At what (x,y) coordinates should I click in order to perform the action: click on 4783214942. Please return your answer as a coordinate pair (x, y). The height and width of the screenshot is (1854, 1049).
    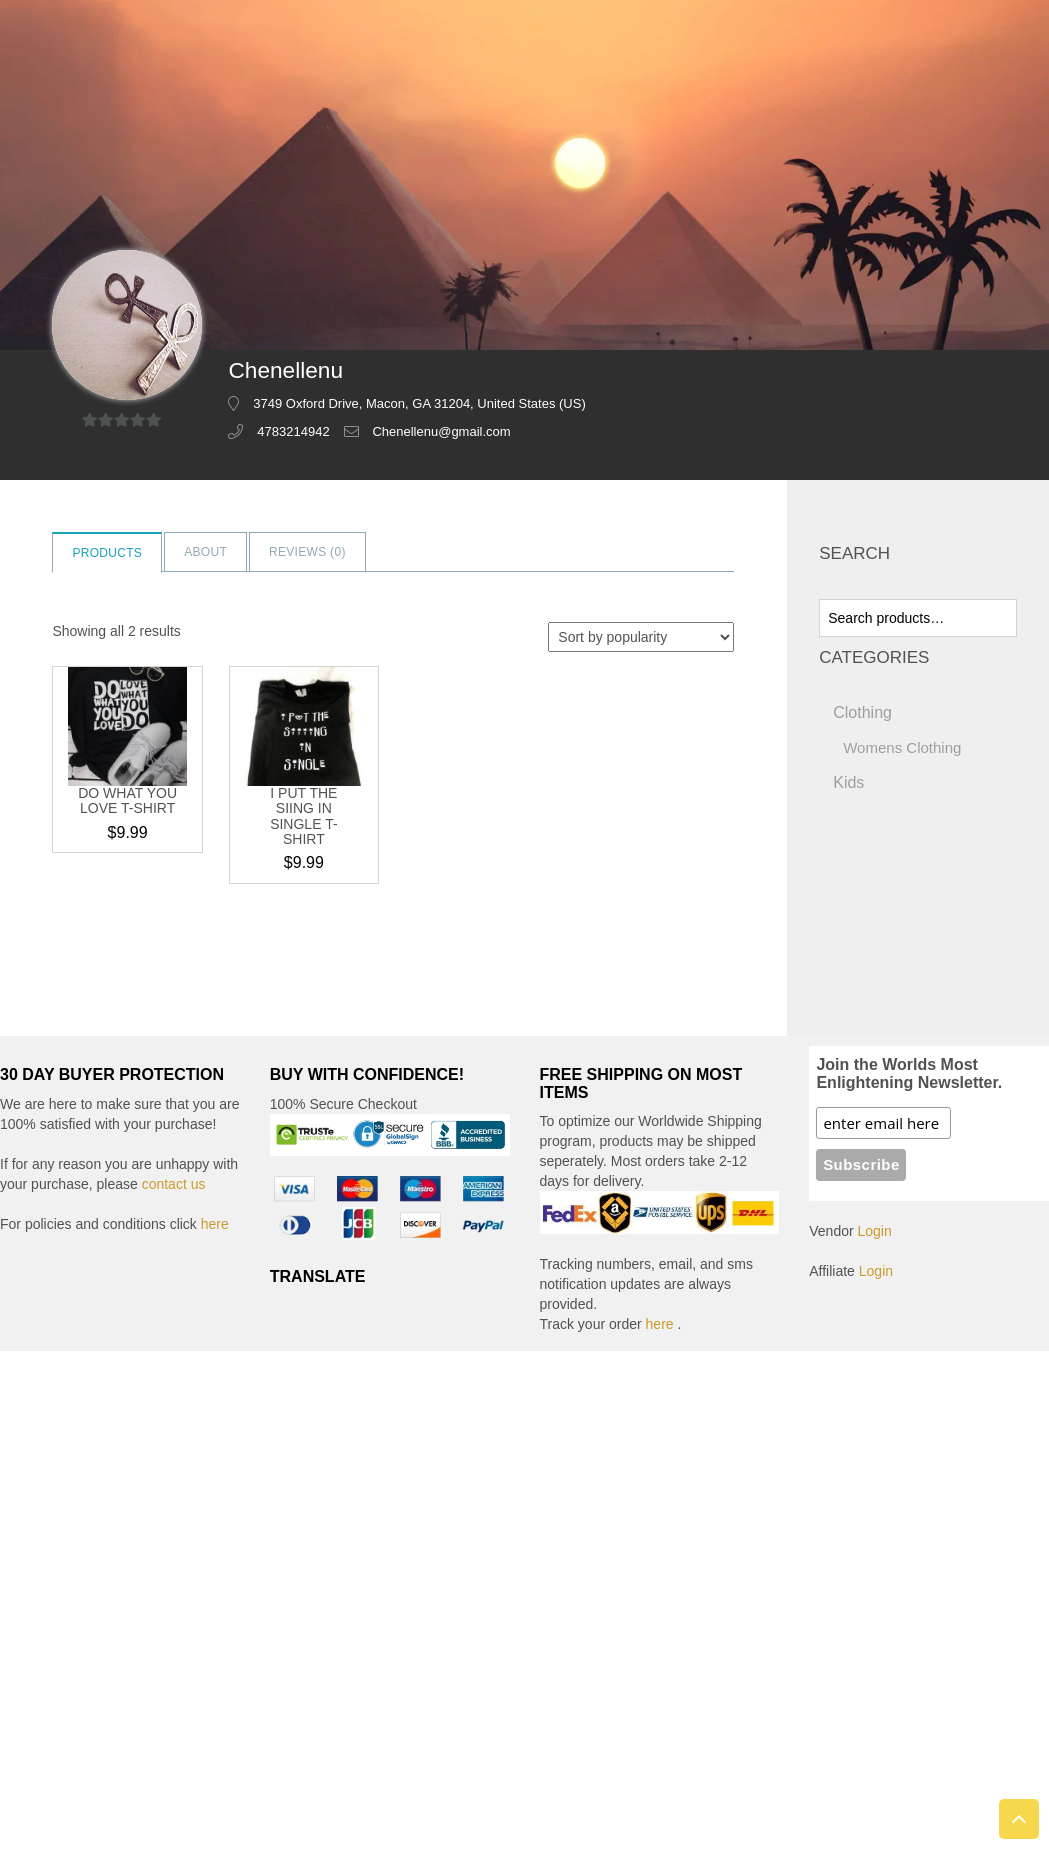
    Looking at the image, I should click on (293, 431).